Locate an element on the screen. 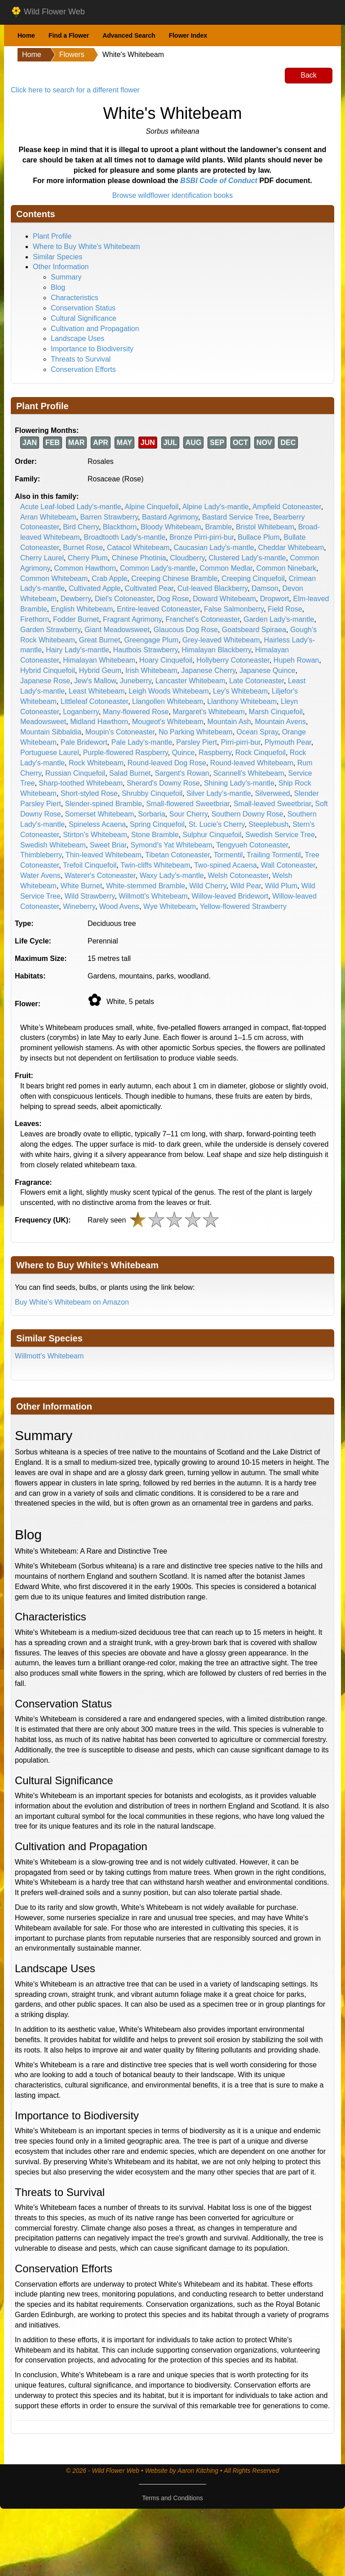  Hupeh Rowan is located at coordinates (296, 660).